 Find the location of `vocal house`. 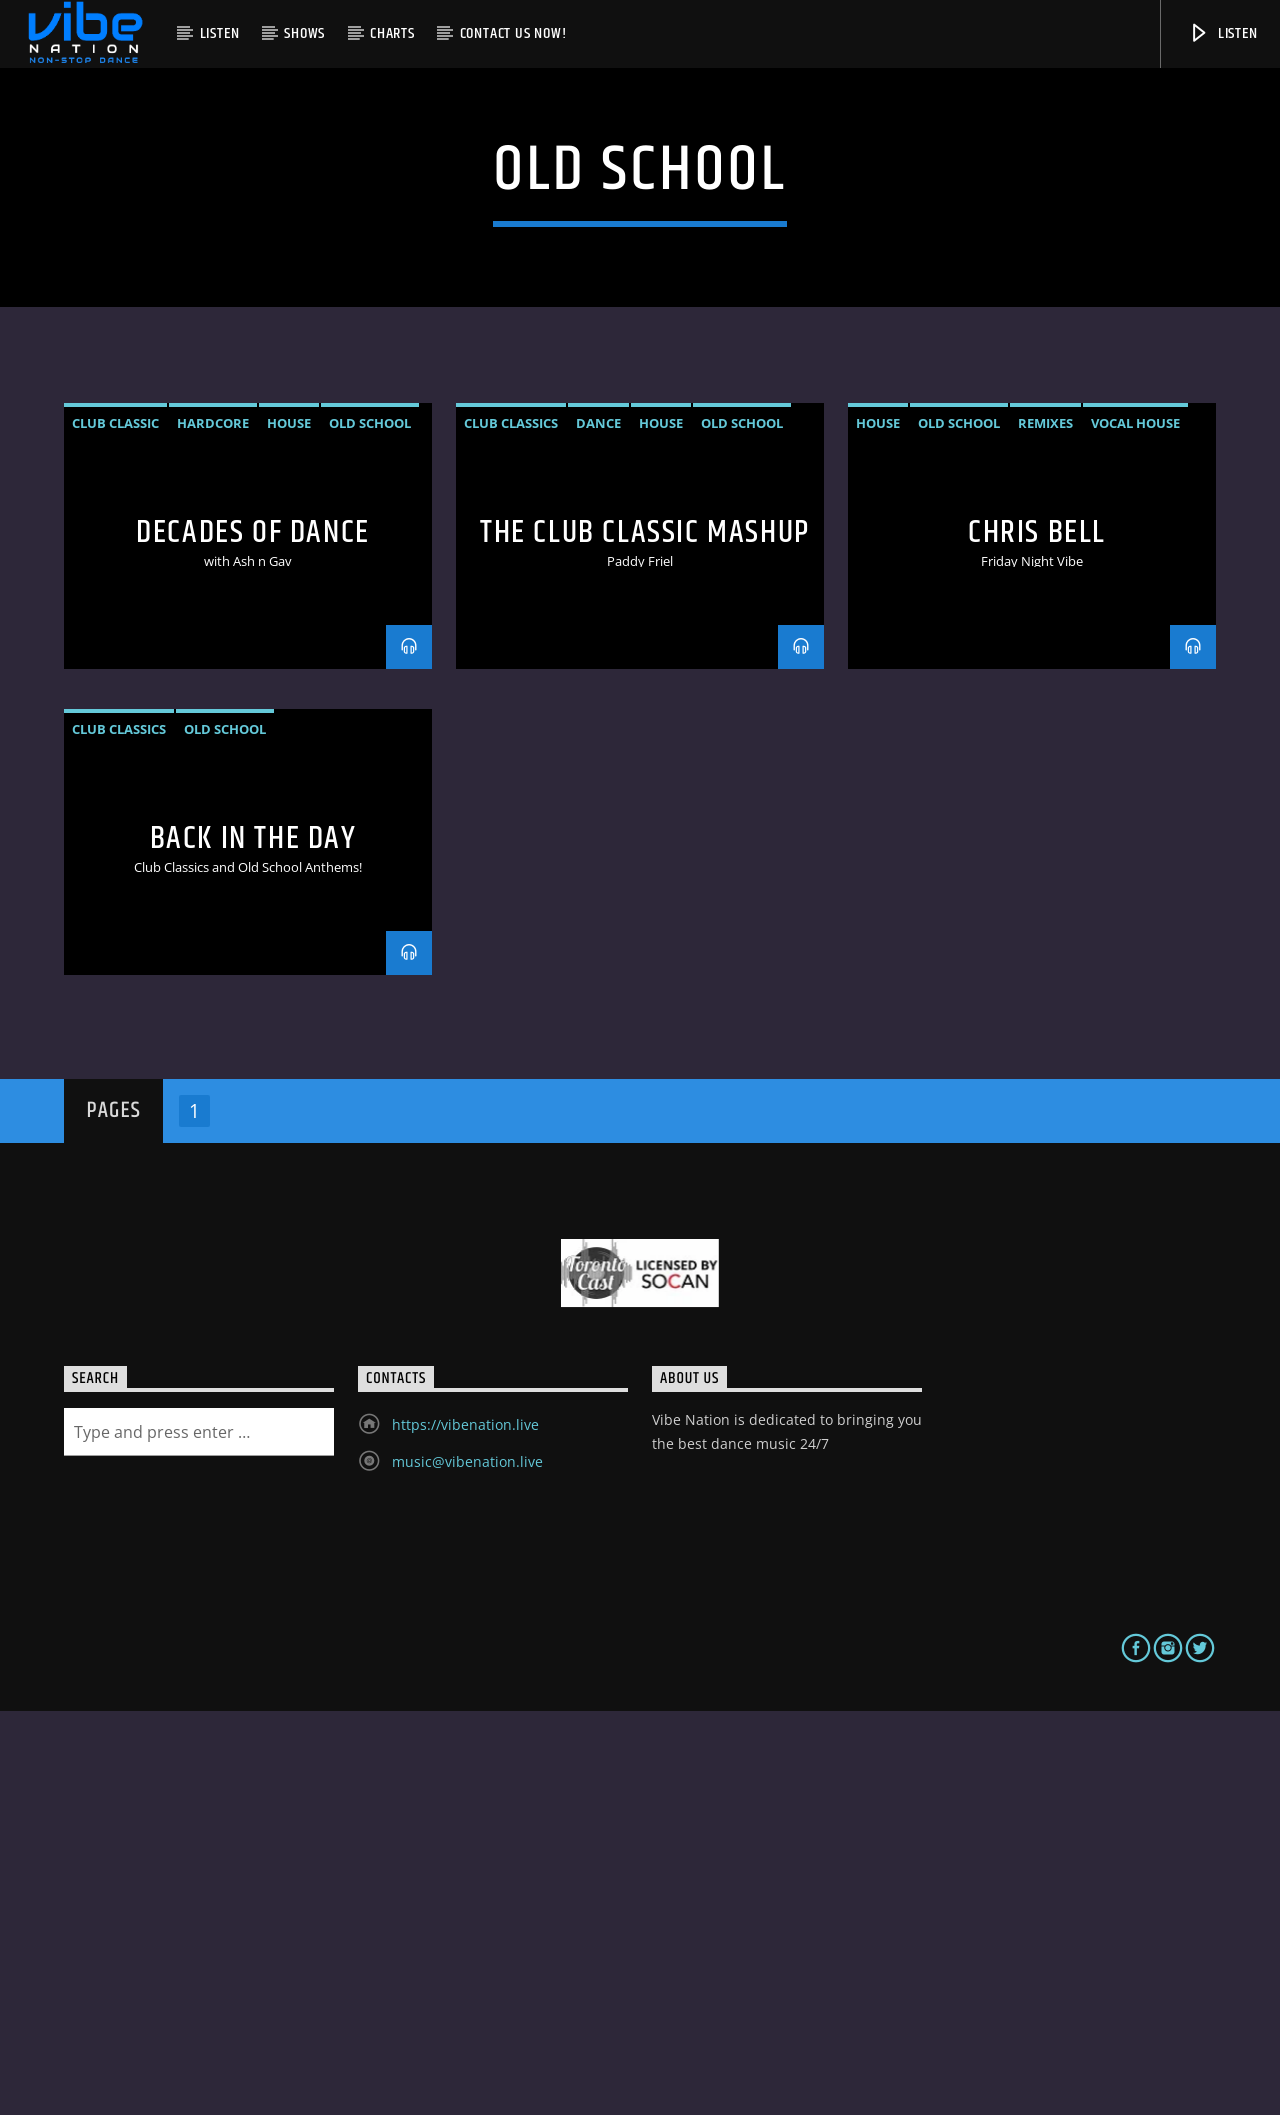

vocal house is located at coordinates (1135, 827).